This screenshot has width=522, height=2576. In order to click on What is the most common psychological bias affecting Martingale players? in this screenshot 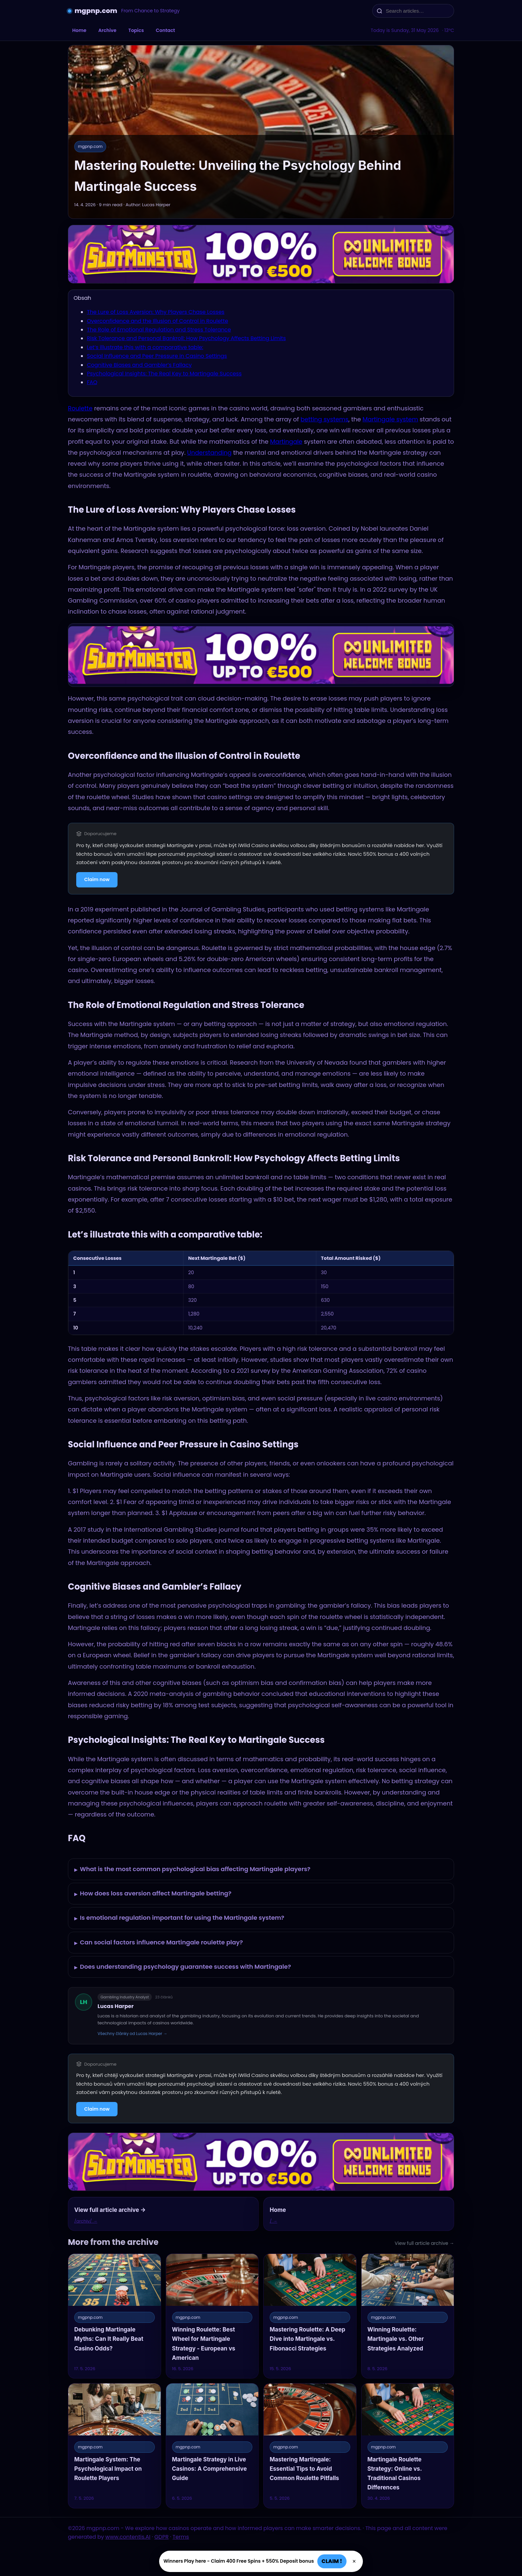, I will do `click(192, 1869)`.